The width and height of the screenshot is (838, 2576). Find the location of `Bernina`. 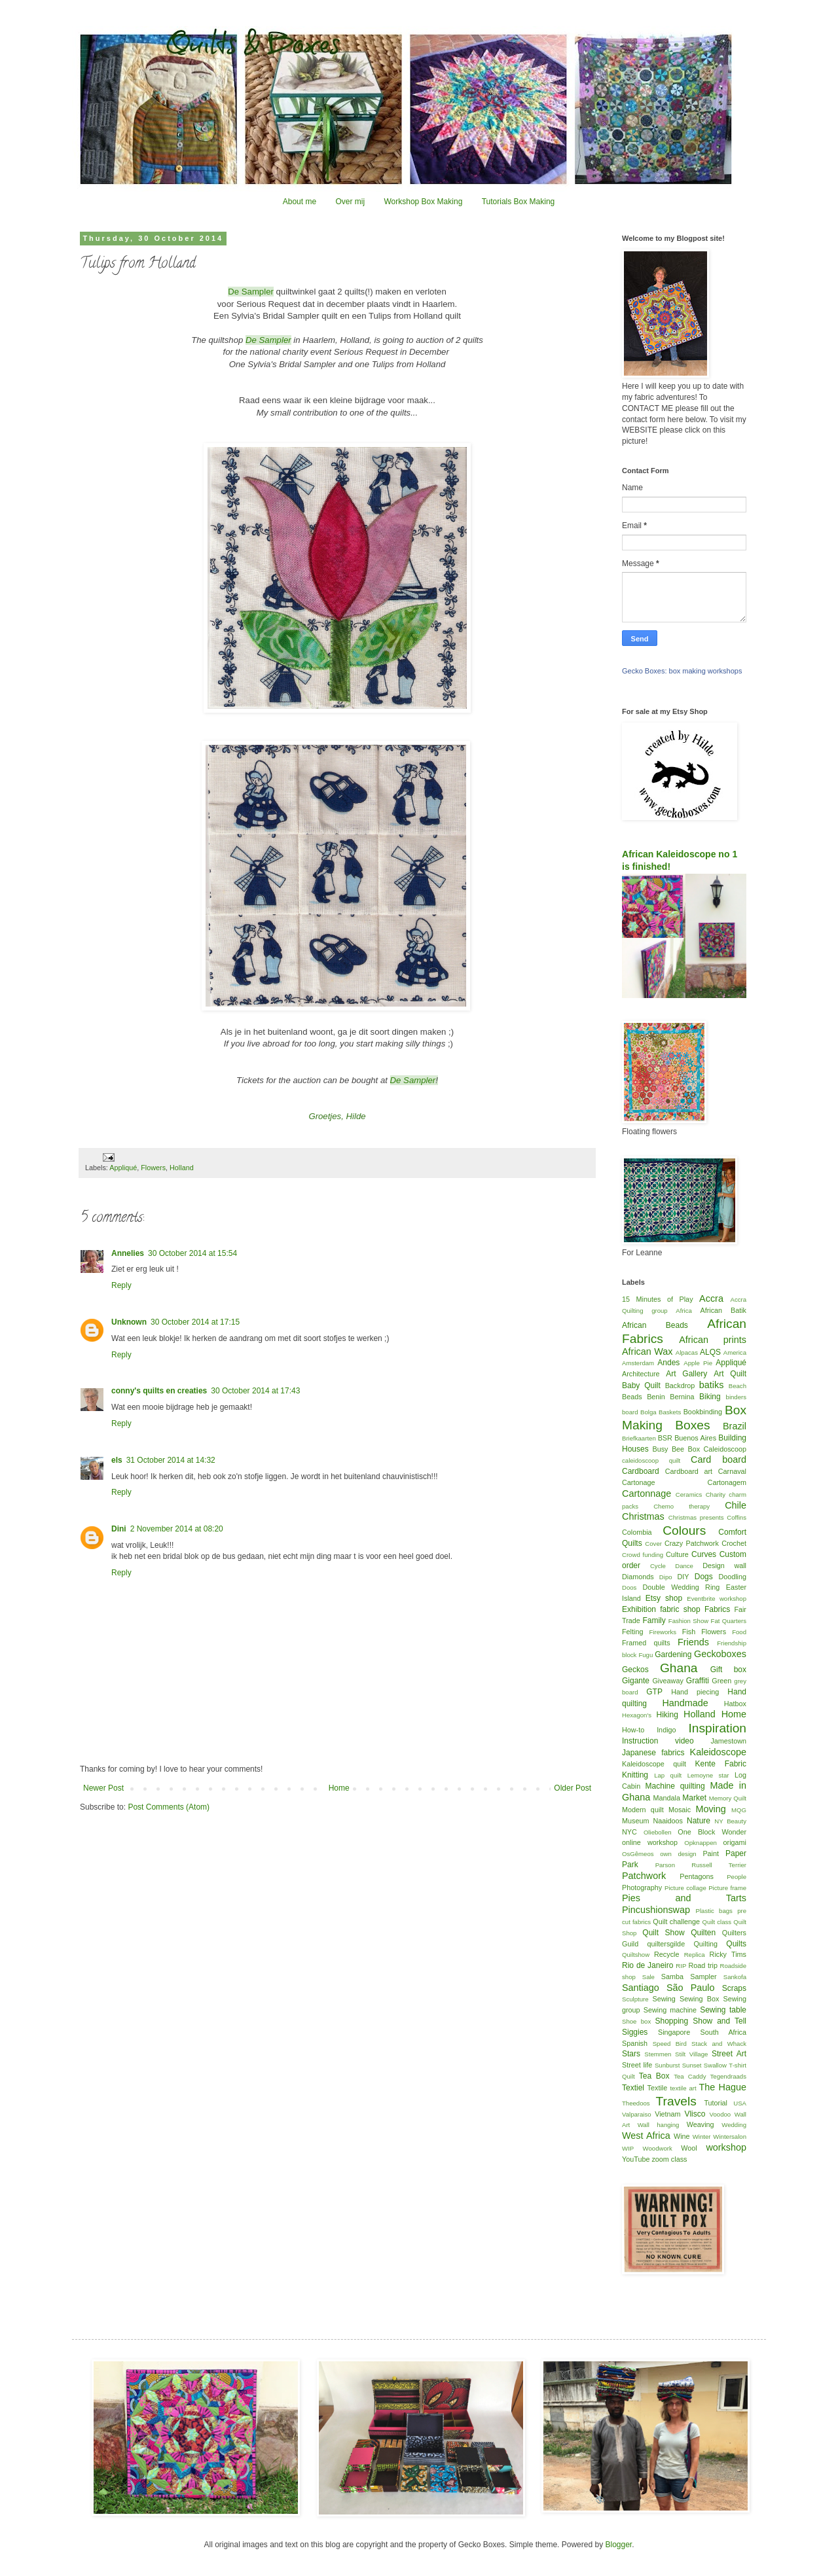

Bernina is located at coordinates (682, 1397).